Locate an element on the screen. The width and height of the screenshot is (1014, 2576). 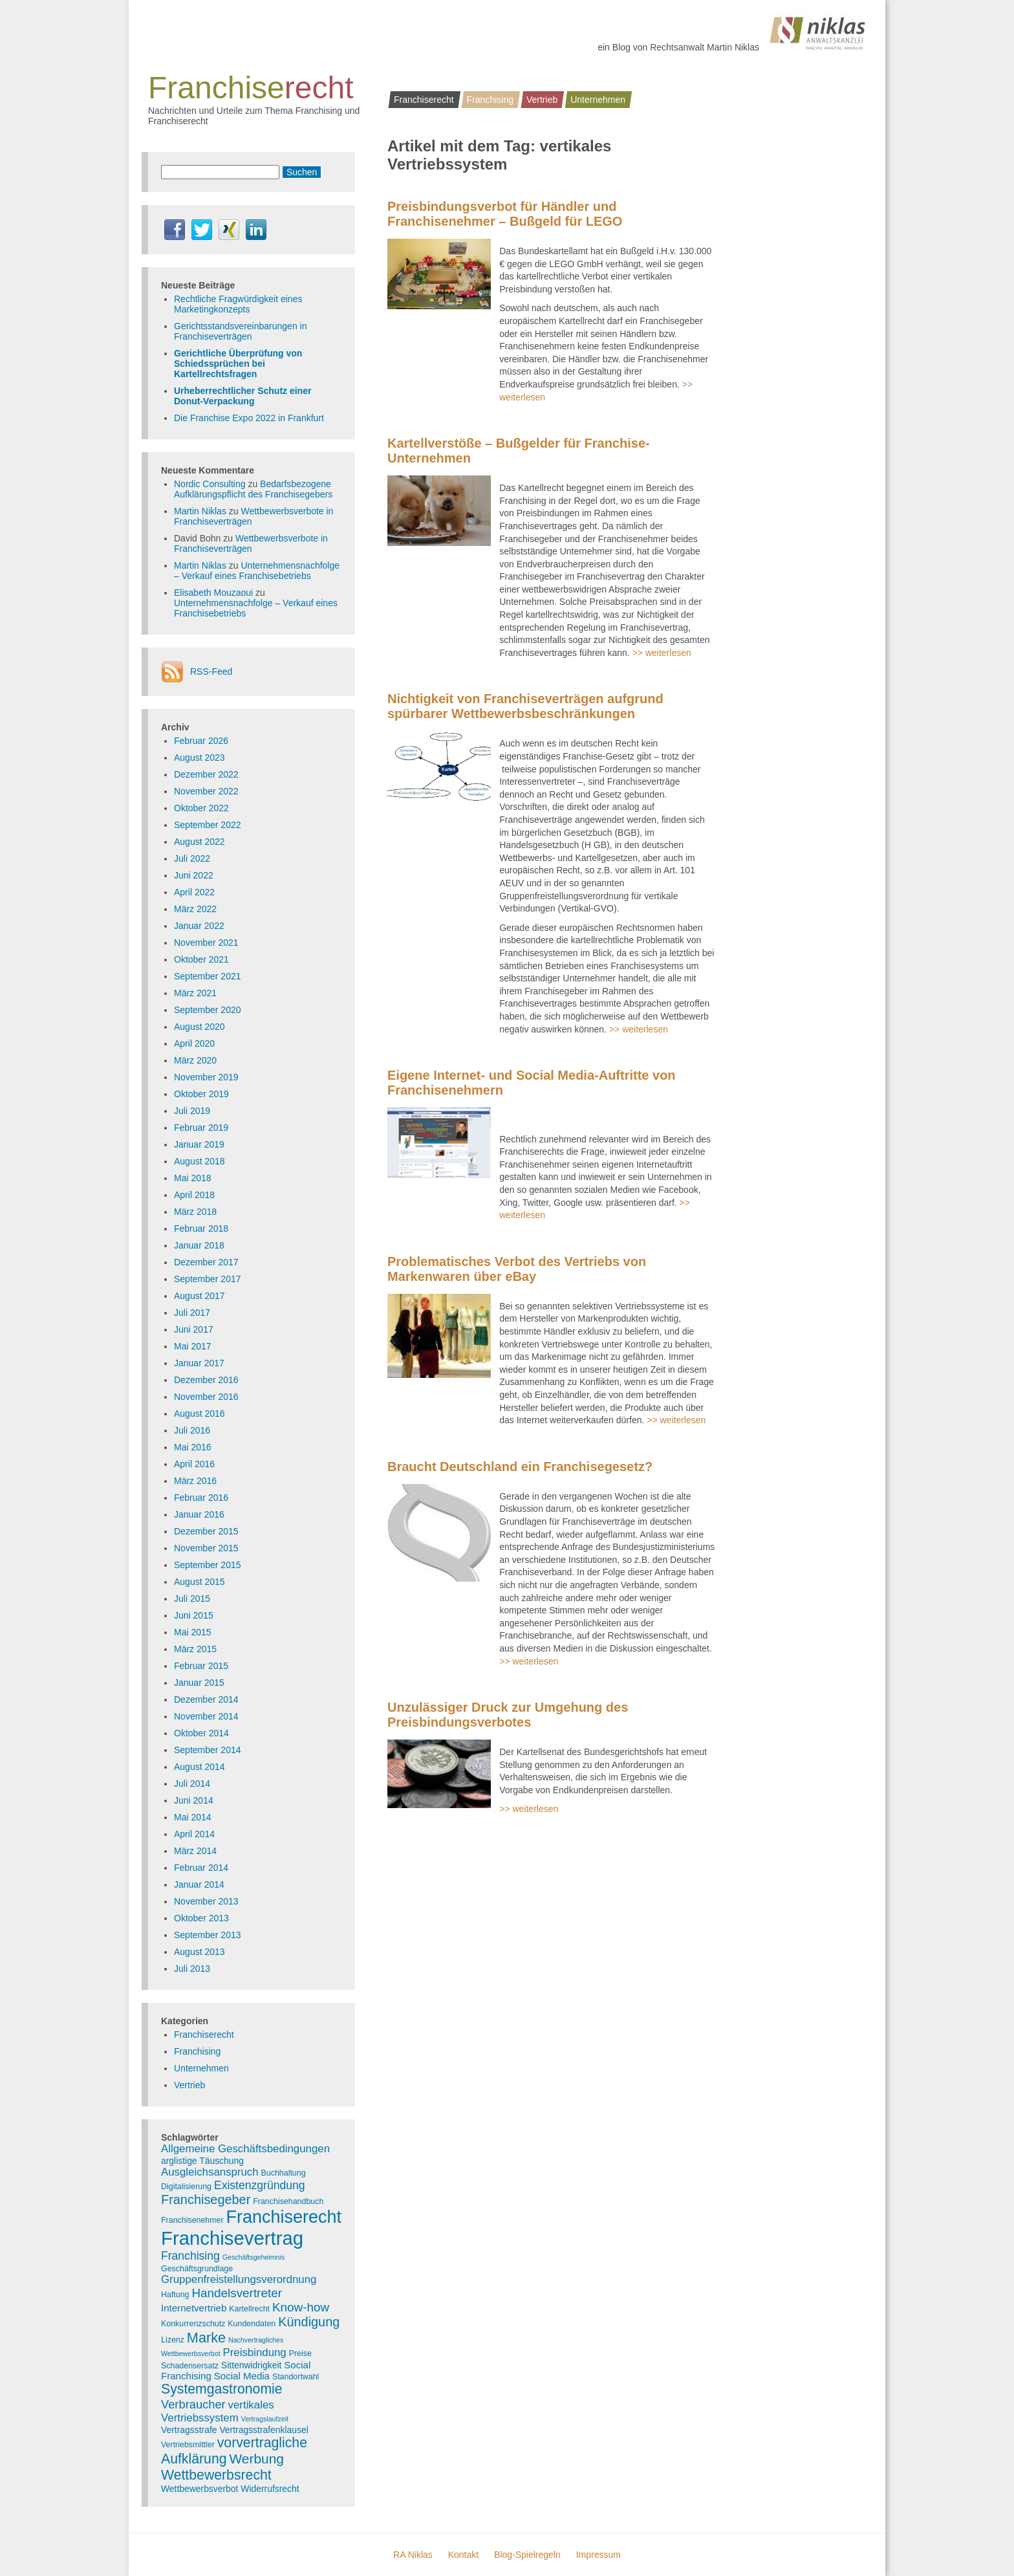
Januar 2014 is located at coordinates (199, 1884).